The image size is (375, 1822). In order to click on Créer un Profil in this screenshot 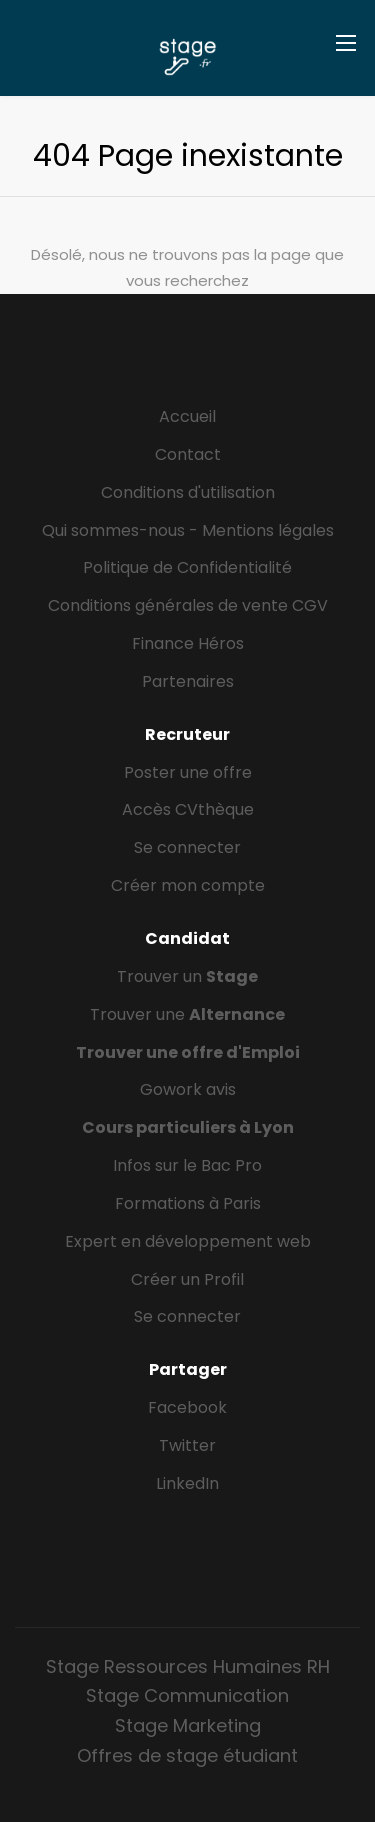, I will do `click(187, 1279)`.